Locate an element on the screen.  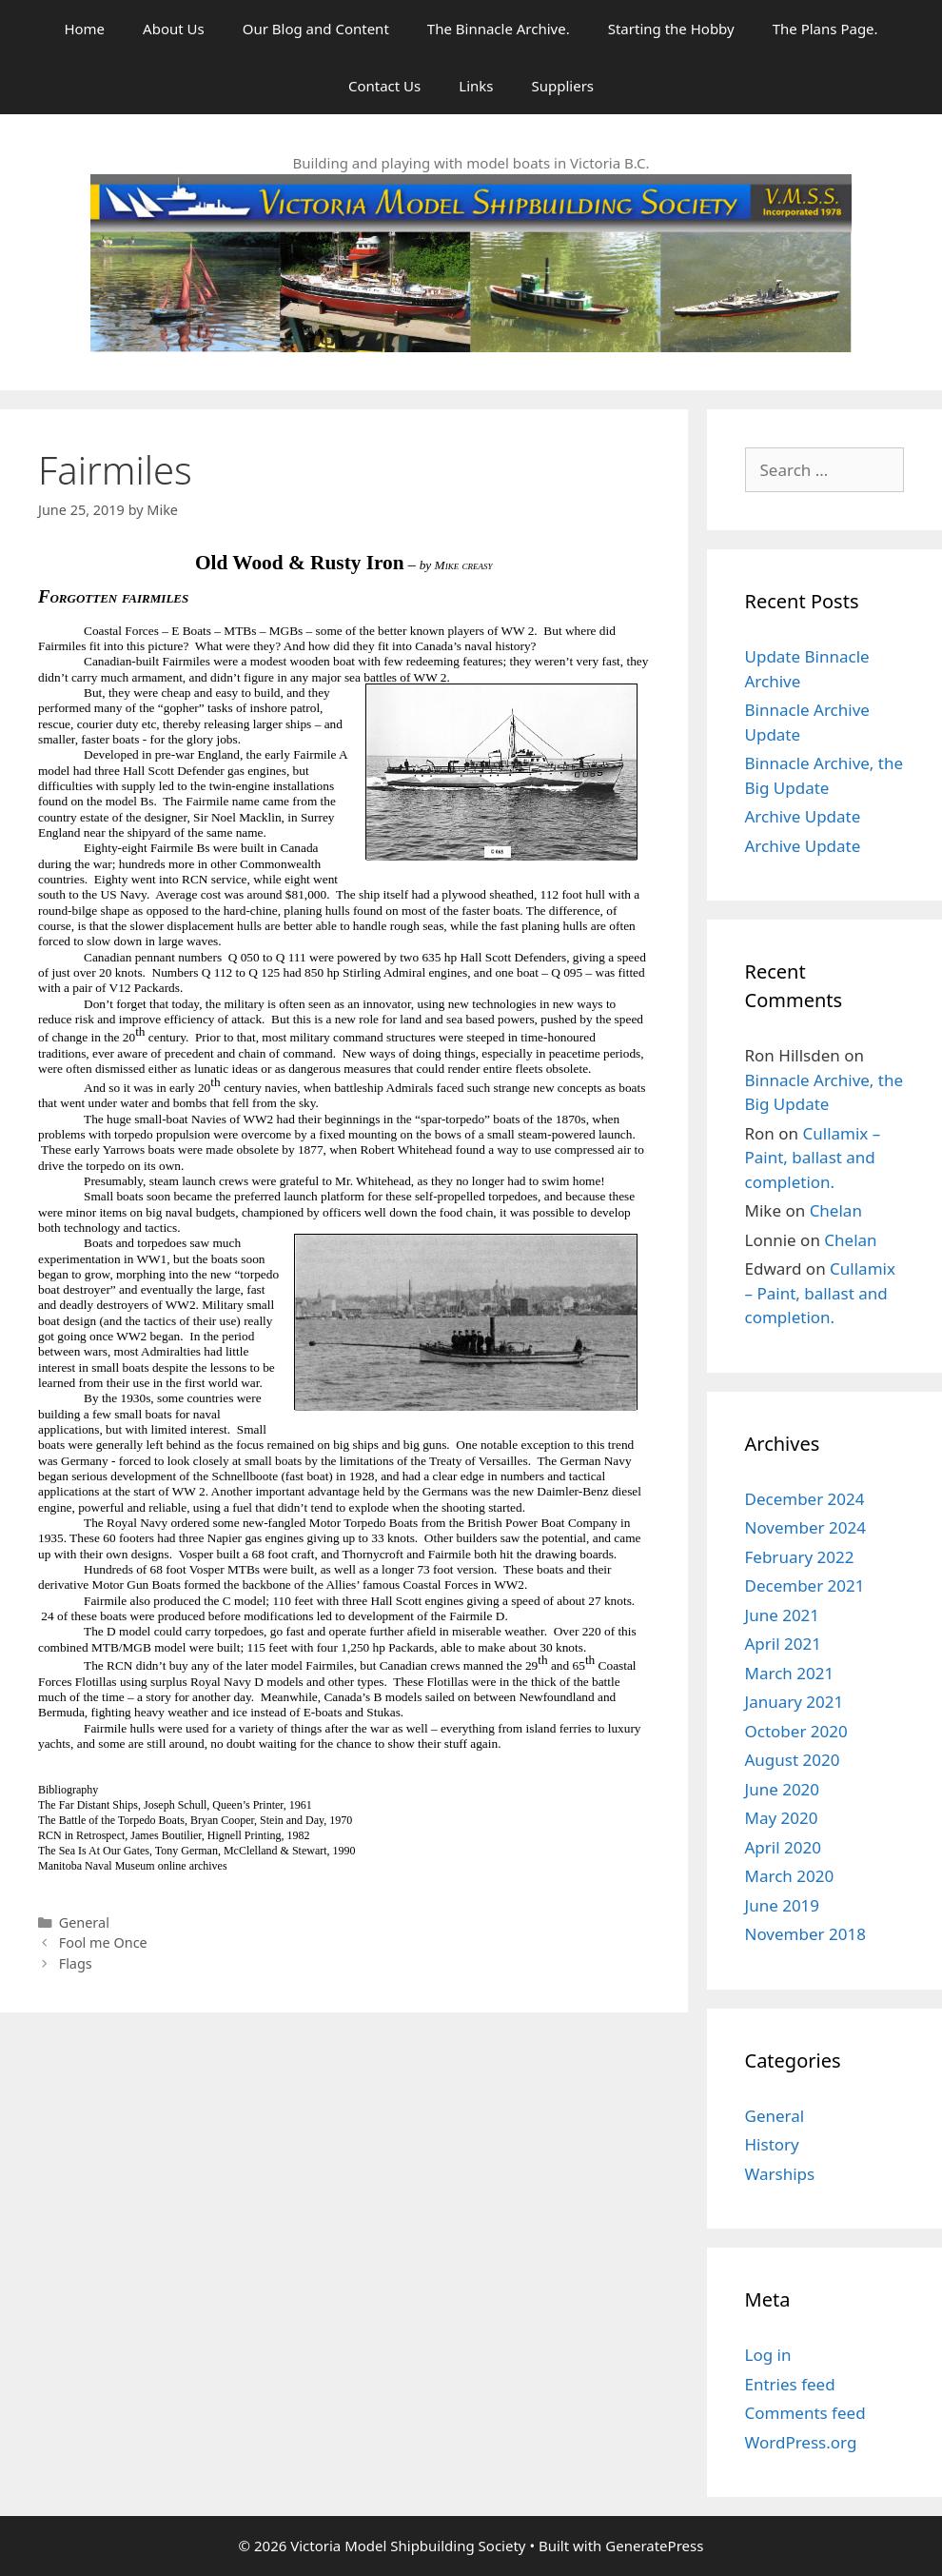
December 2024 is located at coordinates (805, 1499).